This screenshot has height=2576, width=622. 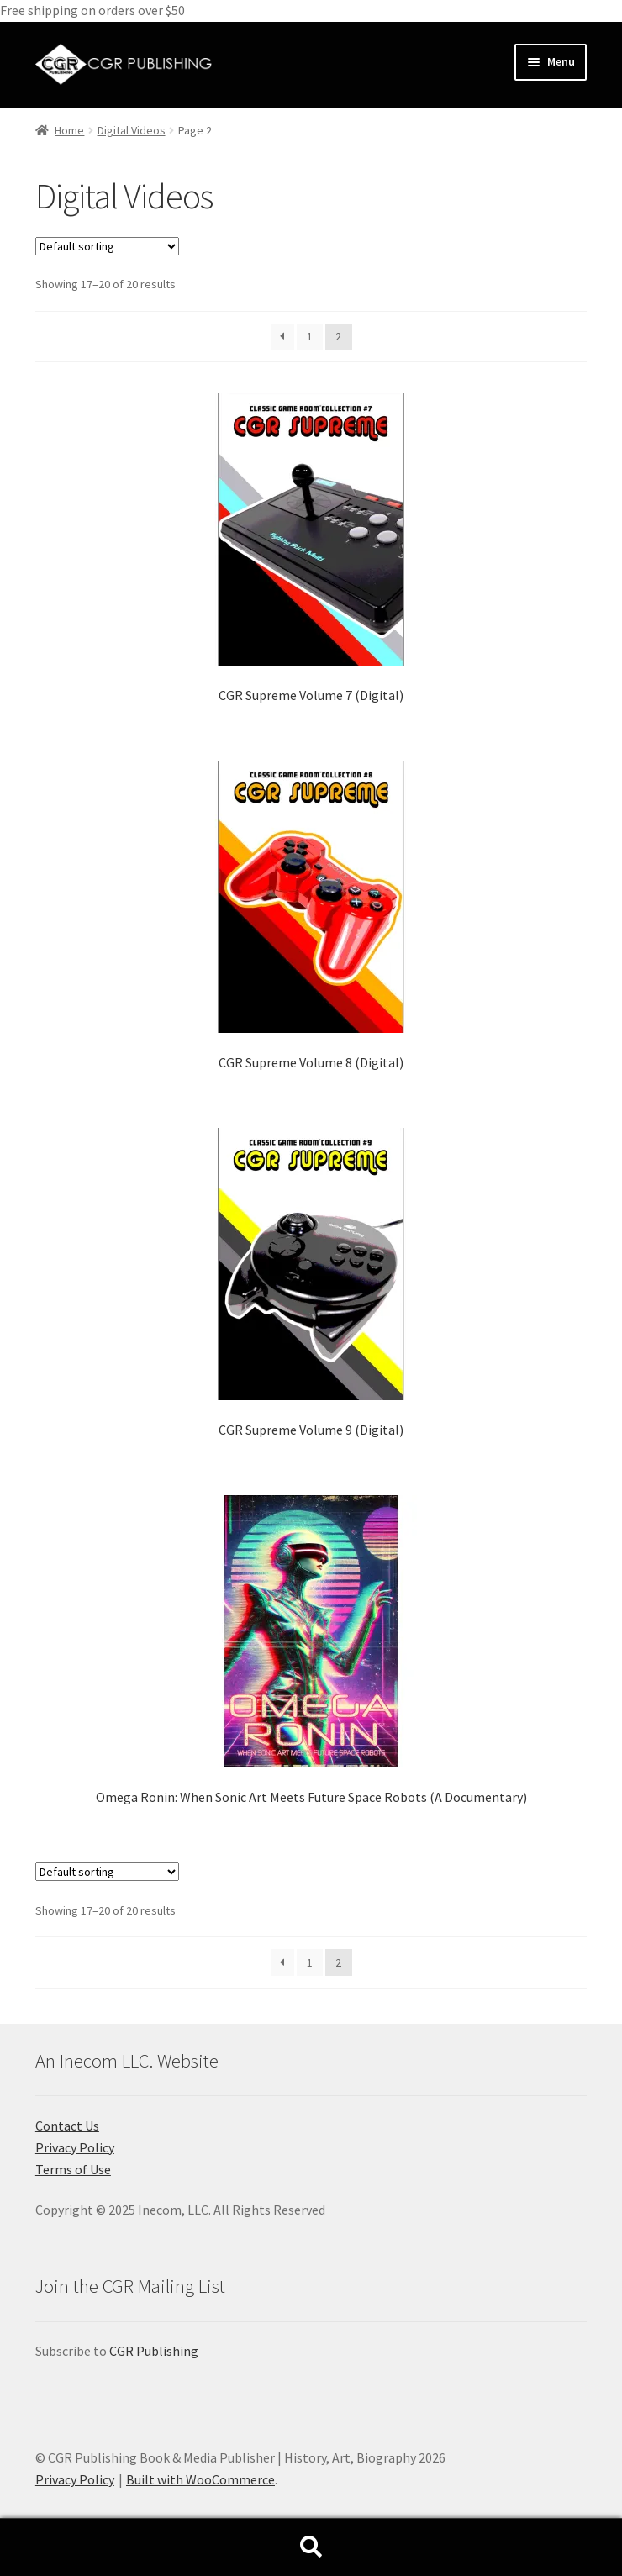 What do you see at coordinates (310, 336) in the screenshot?
I see `1 [Page 1]` at bounding box center [310, 336].